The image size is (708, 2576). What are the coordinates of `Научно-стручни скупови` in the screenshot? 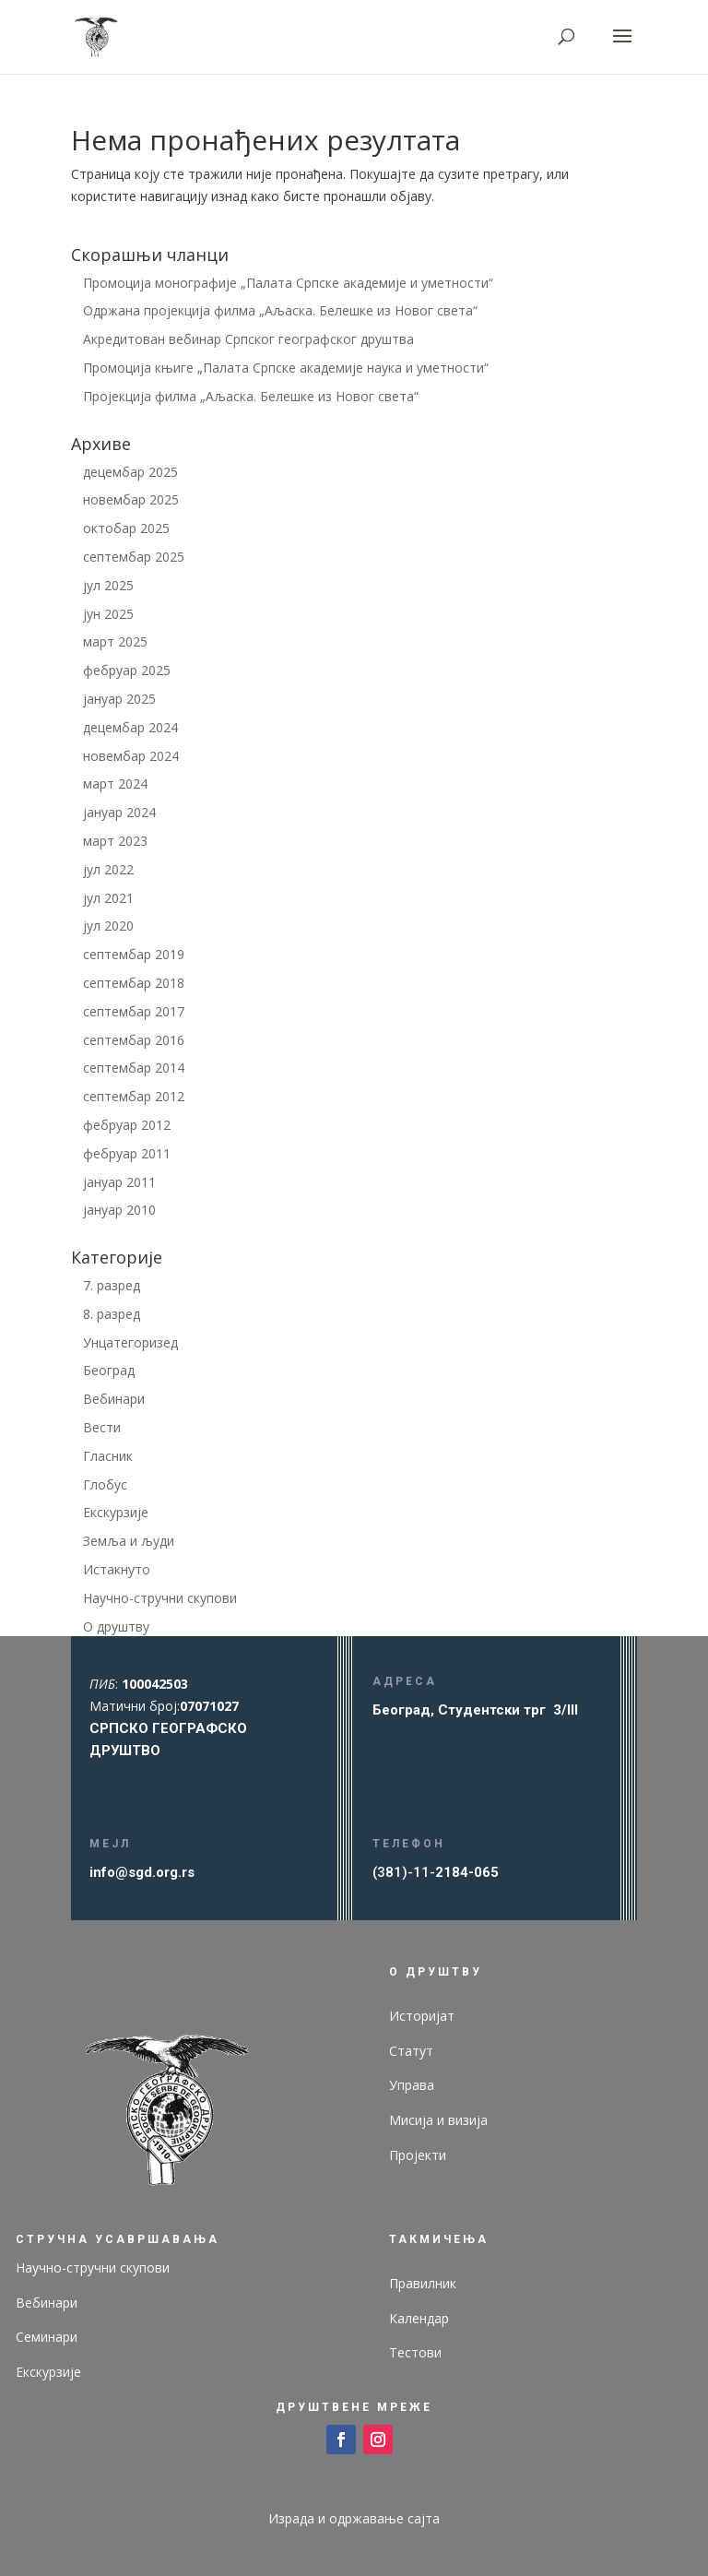 It's located at (160, 1598).